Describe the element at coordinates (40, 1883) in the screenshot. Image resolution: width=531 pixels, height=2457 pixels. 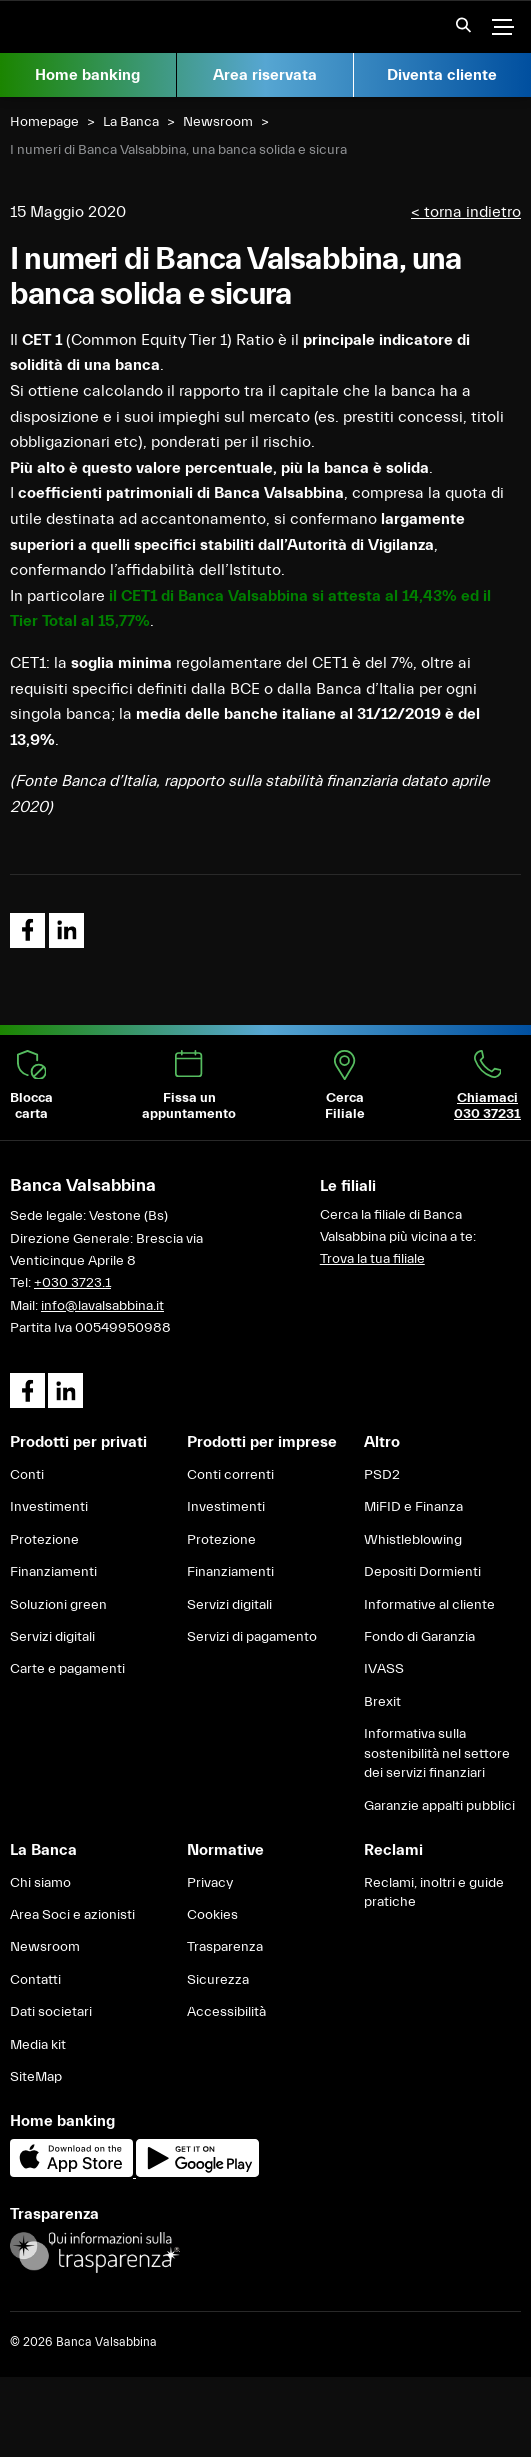
I see `Chi siamo` at that location.